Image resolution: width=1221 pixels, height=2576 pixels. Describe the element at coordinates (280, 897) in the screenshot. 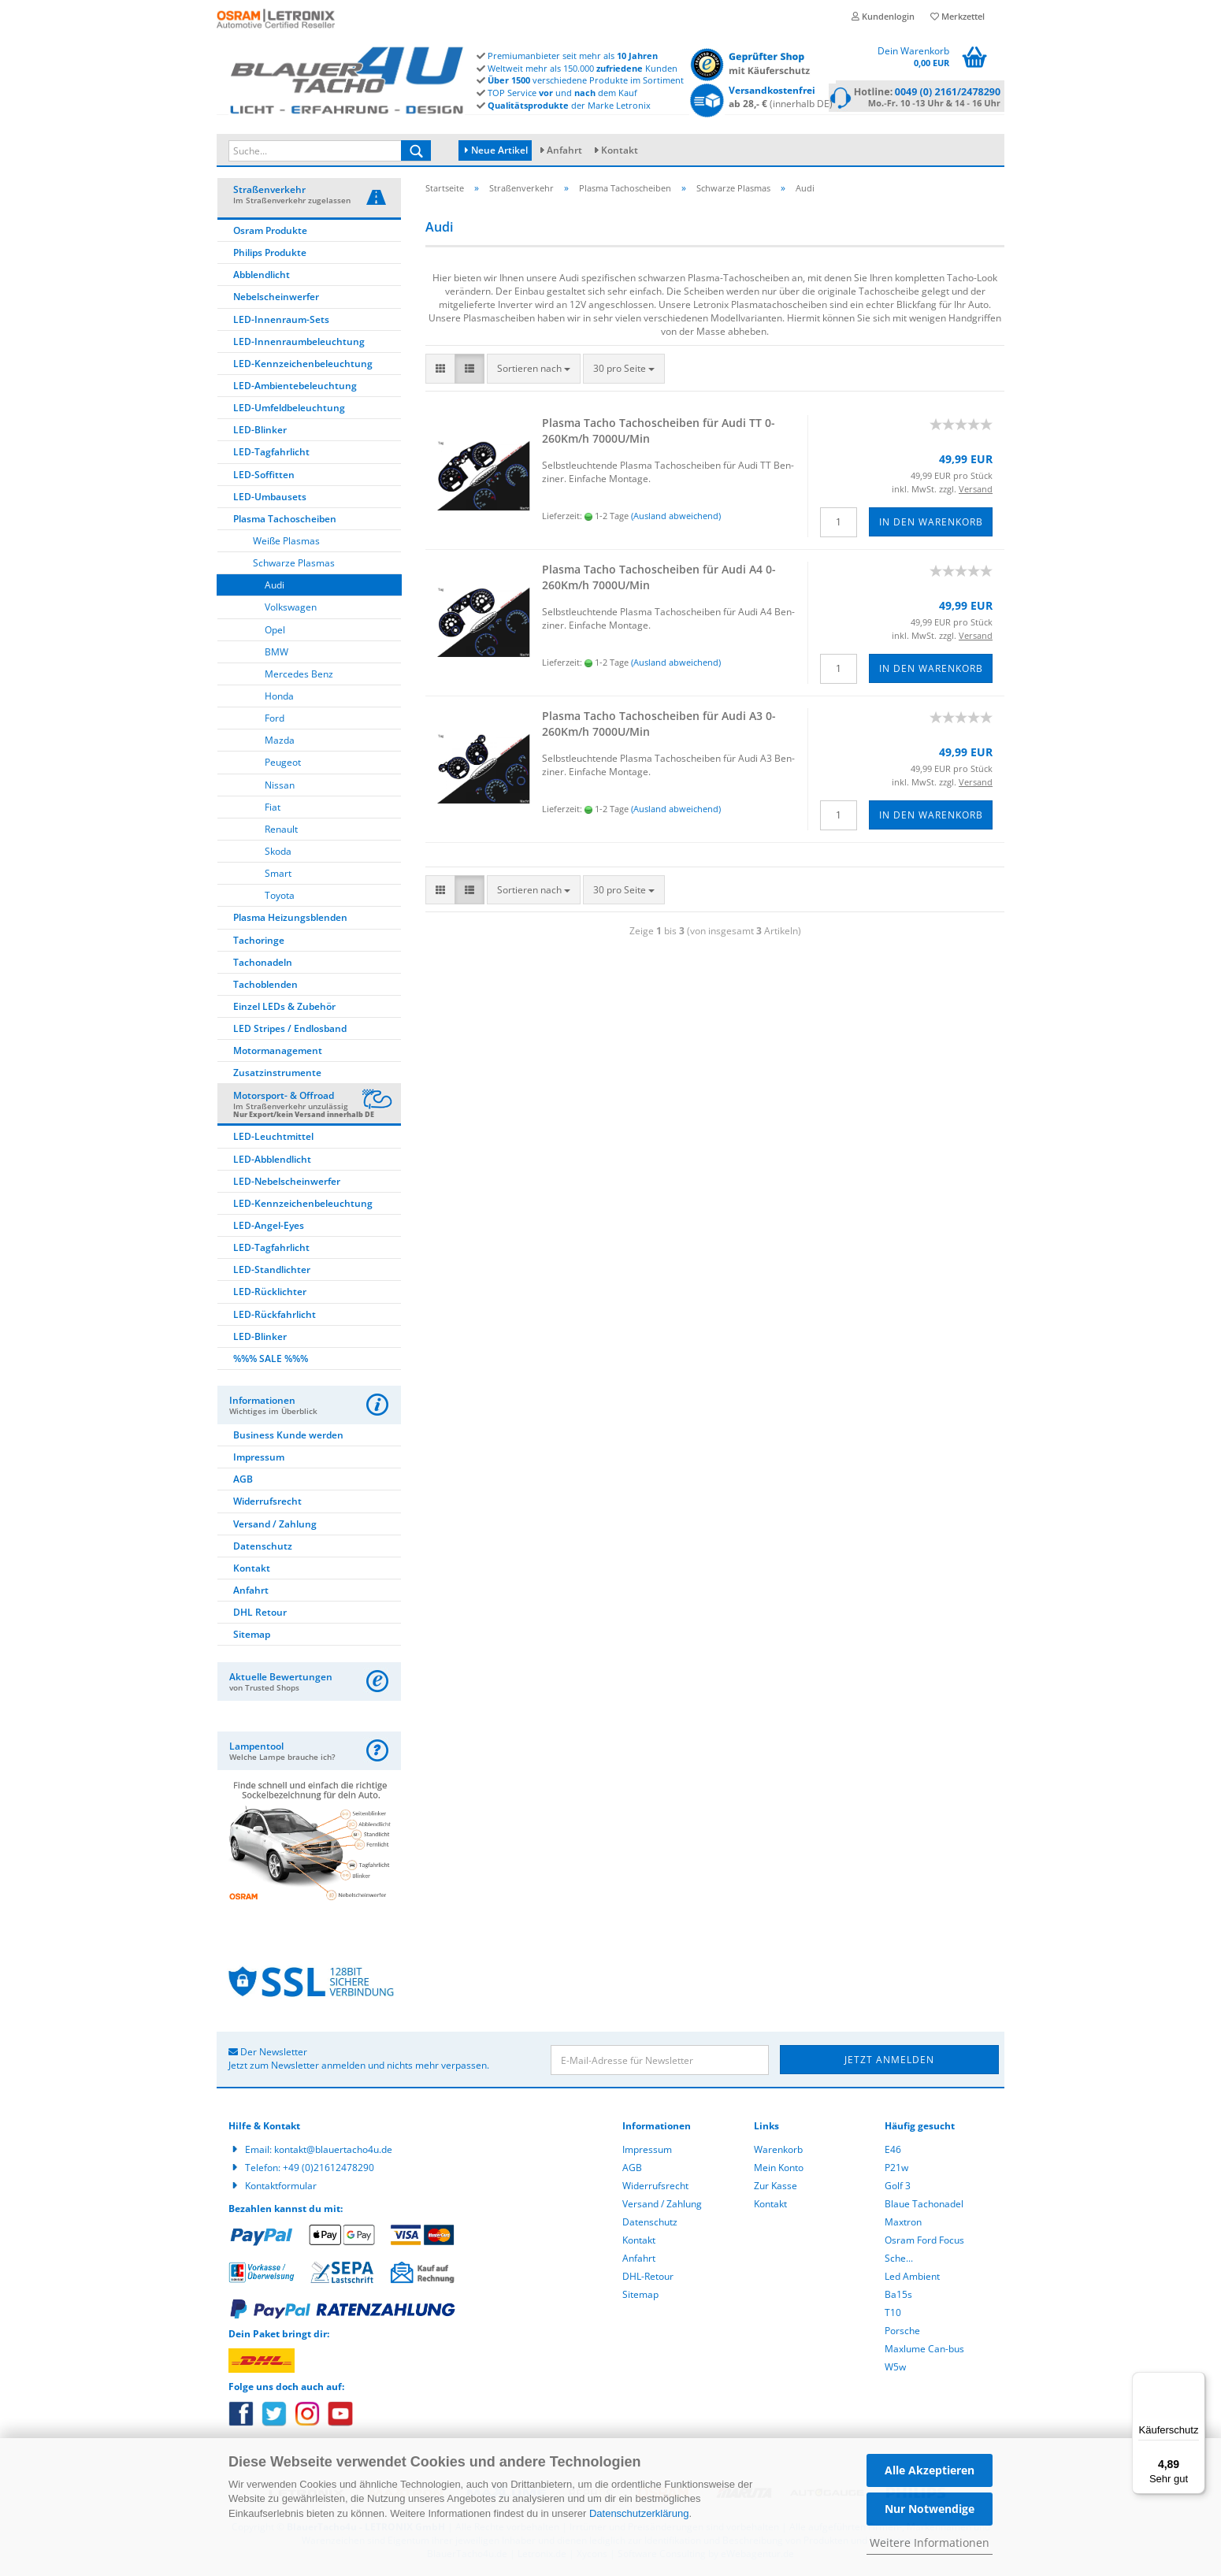

I see `Toyota` at that location.